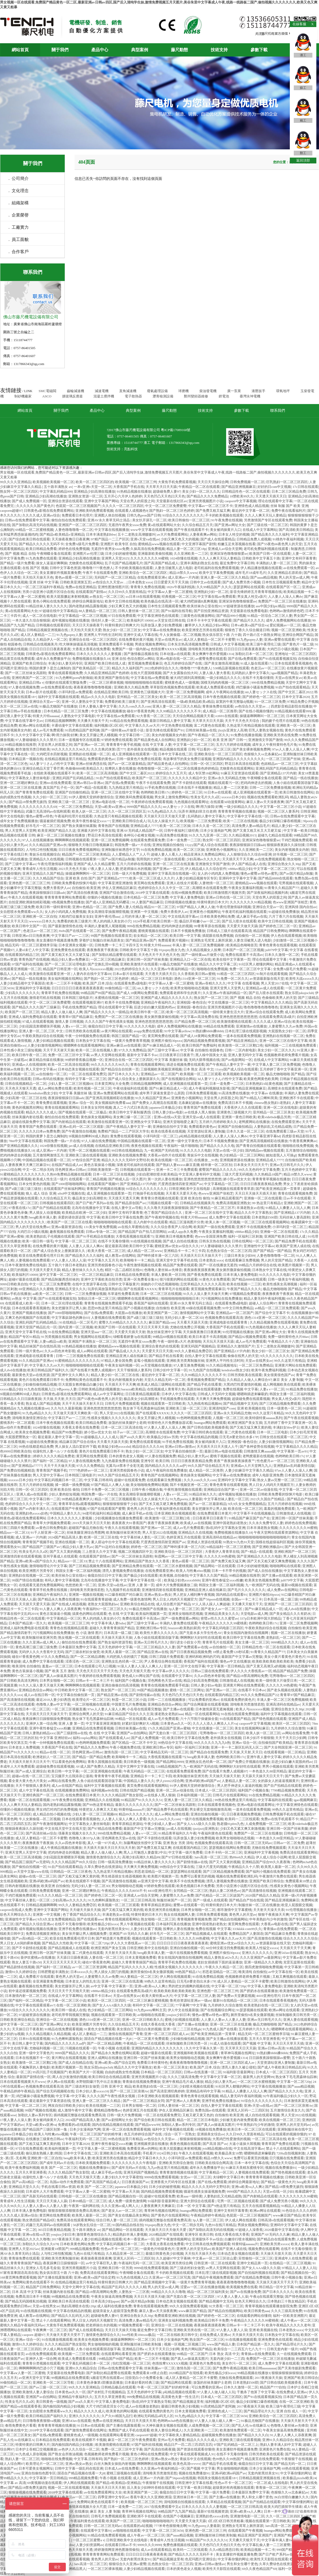 This screenshot has height=2576, width=319. I want to click on 大鸡把插入你的骚穴了视频, so click(127, 1657).